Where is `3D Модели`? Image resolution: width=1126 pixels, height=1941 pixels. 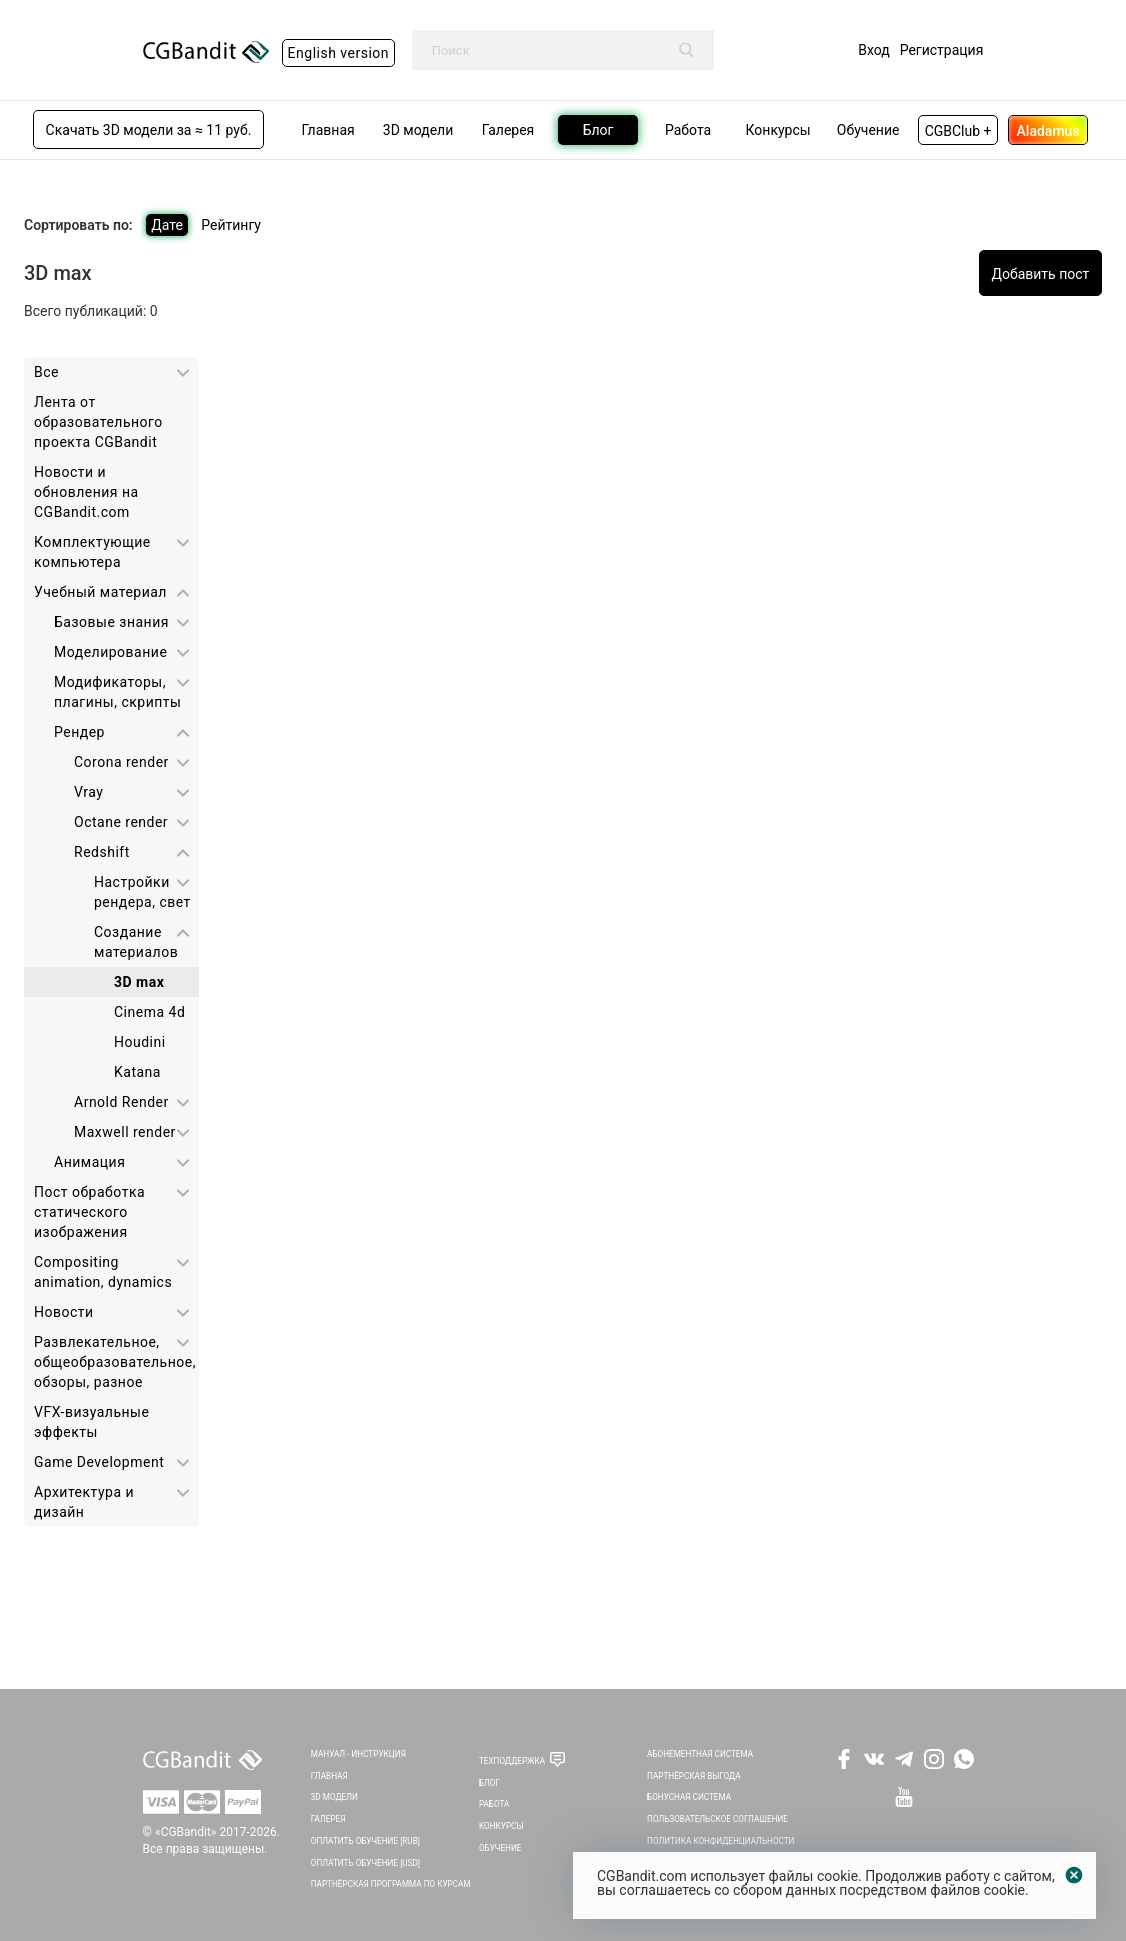 3D Модели is located at coordinates (334, 1797).